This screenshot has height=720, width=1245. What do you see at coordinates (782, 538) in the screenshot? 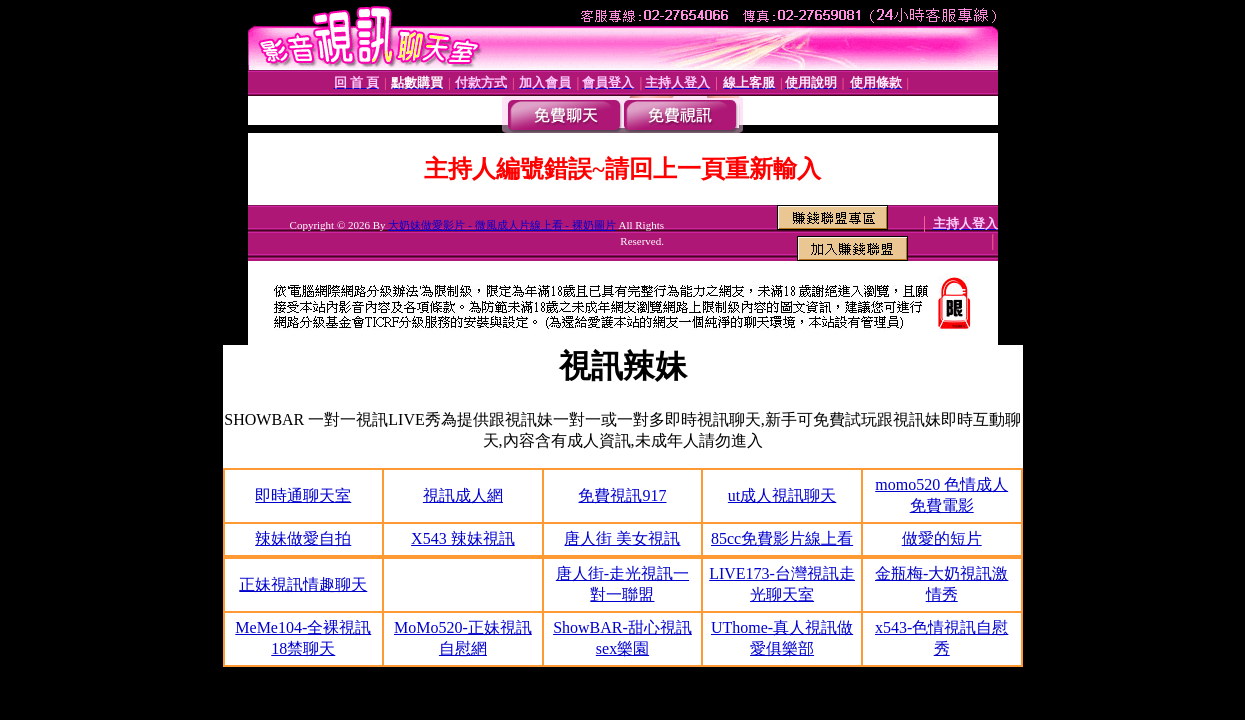
I see `85cc免費影片線上看` at bounding box center [782, 538].